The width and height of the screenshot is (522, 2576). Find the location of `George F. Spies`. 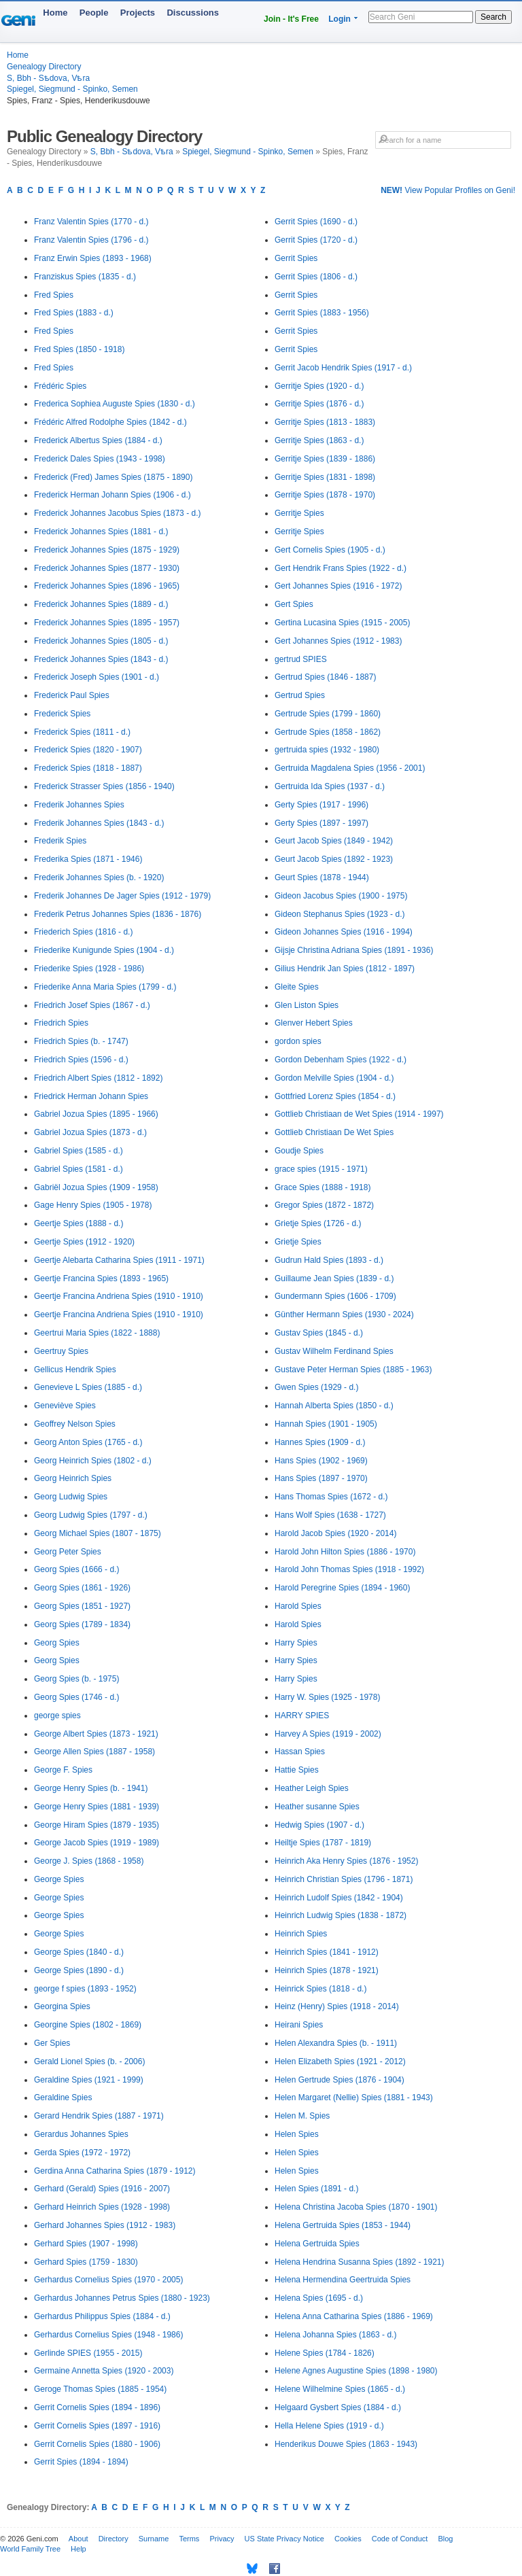

George F. Spies is located at coordinates (63, 1770).